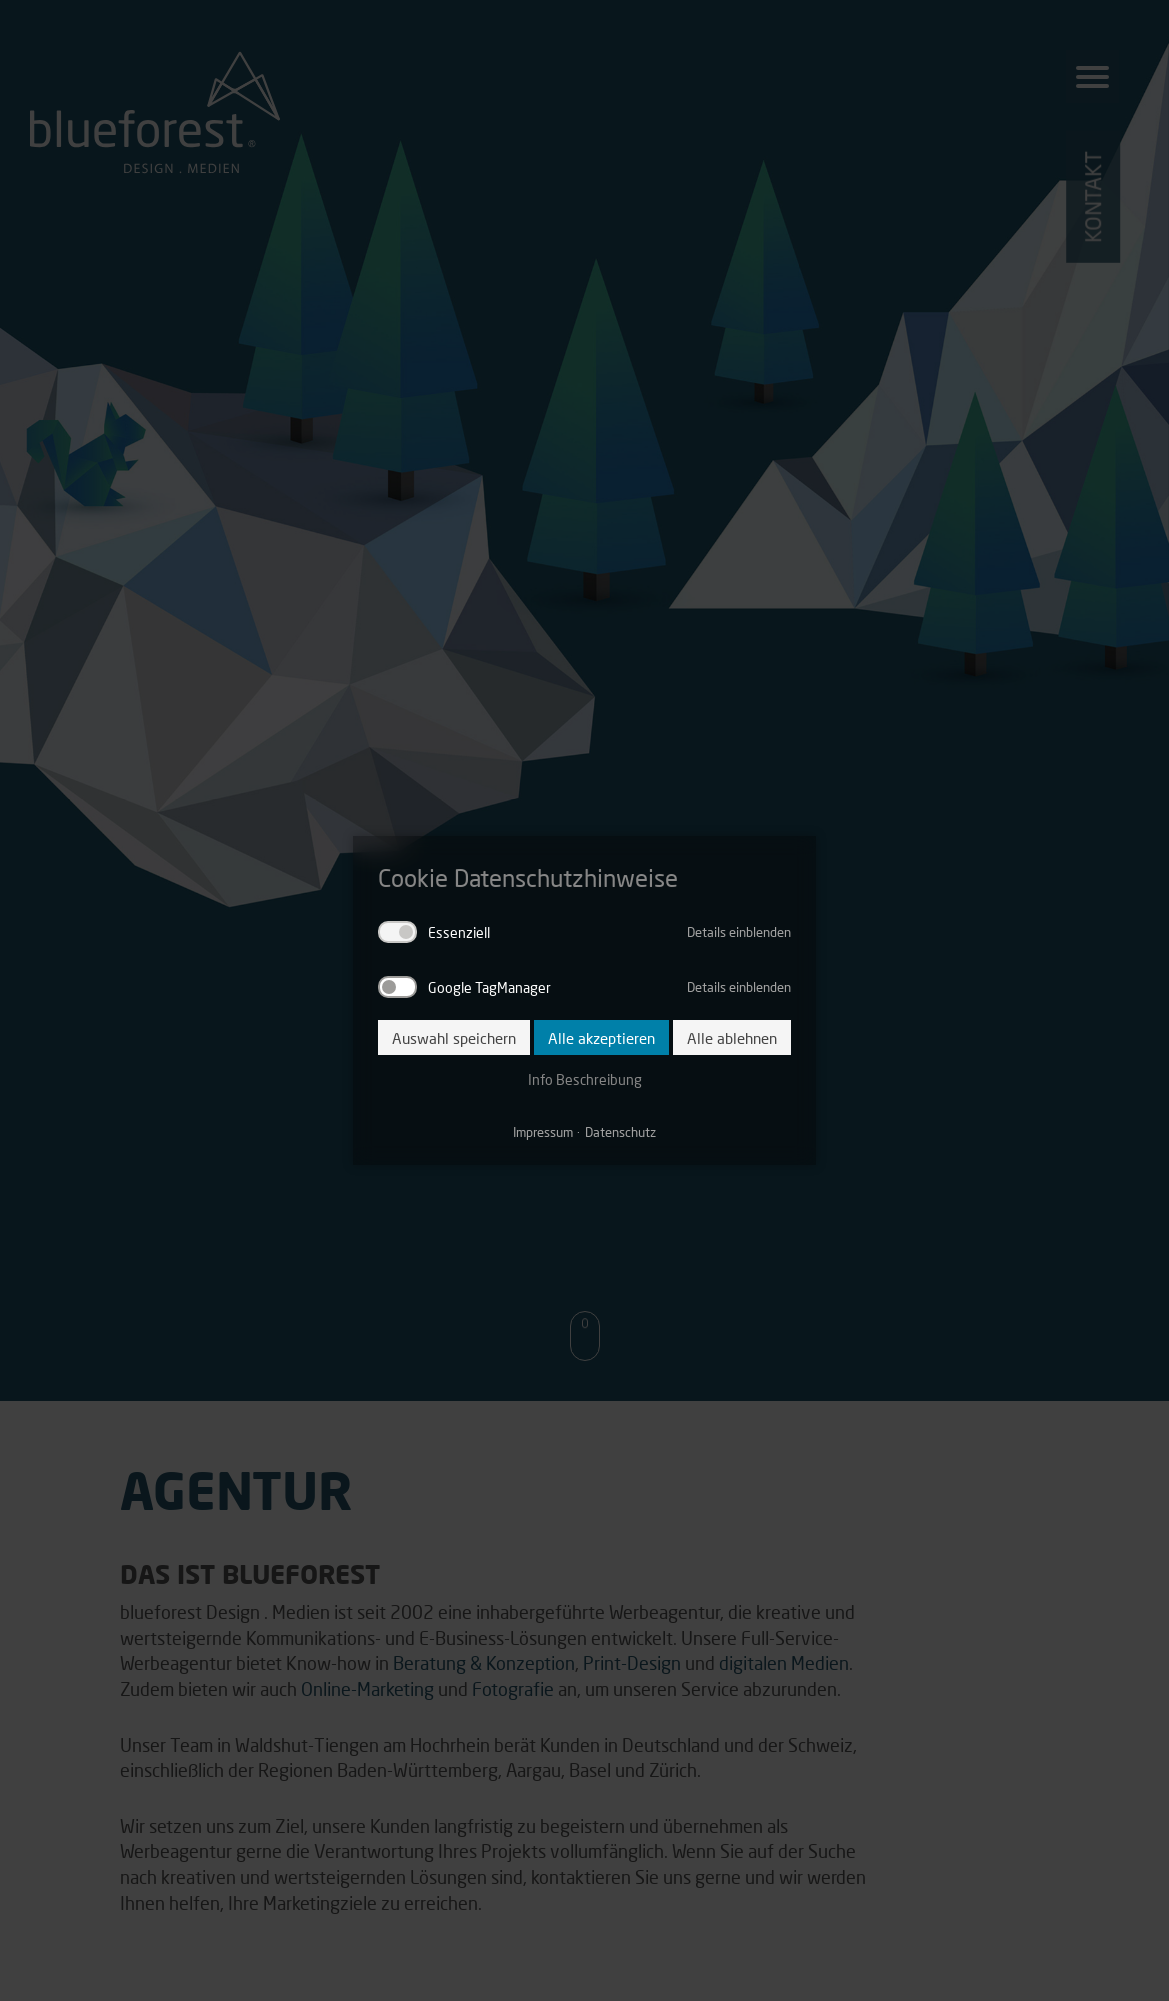 The height and width of the screenshot is (2001, 1169). I want to click on Impressum, so click(543, 1132).